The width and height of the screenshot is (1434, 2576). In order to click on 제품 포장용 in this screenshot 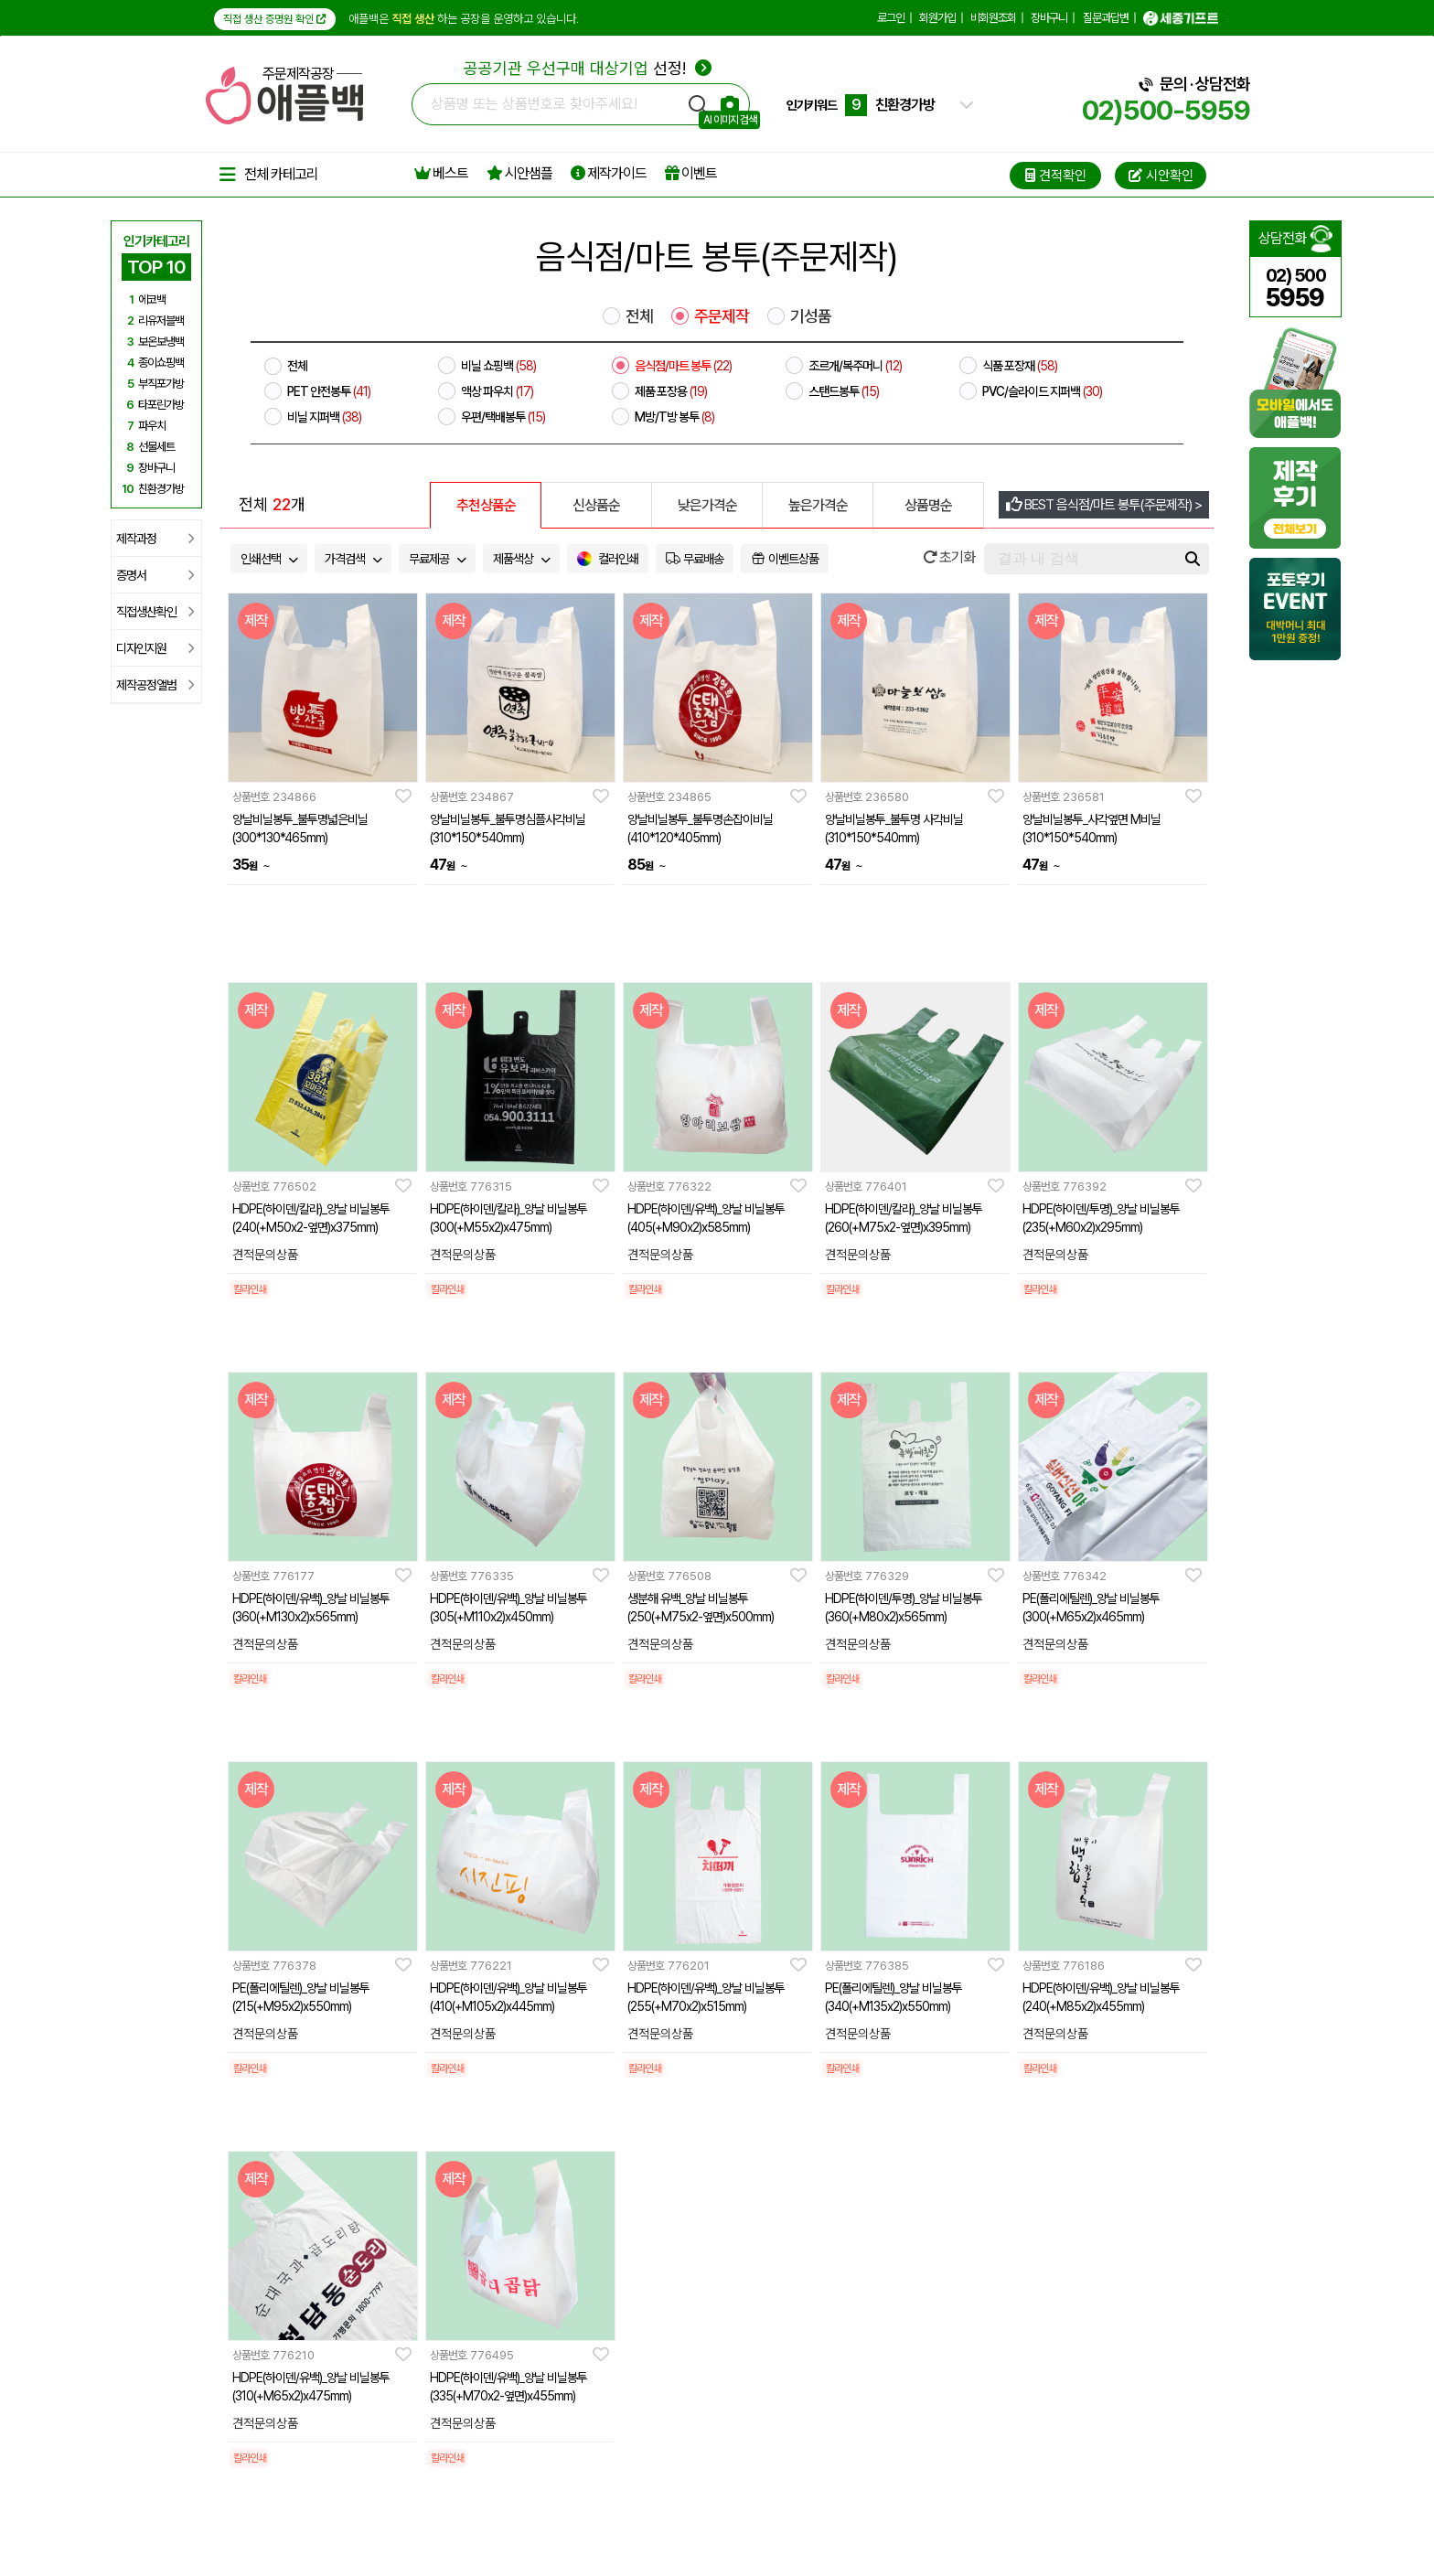, I will do `click(671, 391)`.